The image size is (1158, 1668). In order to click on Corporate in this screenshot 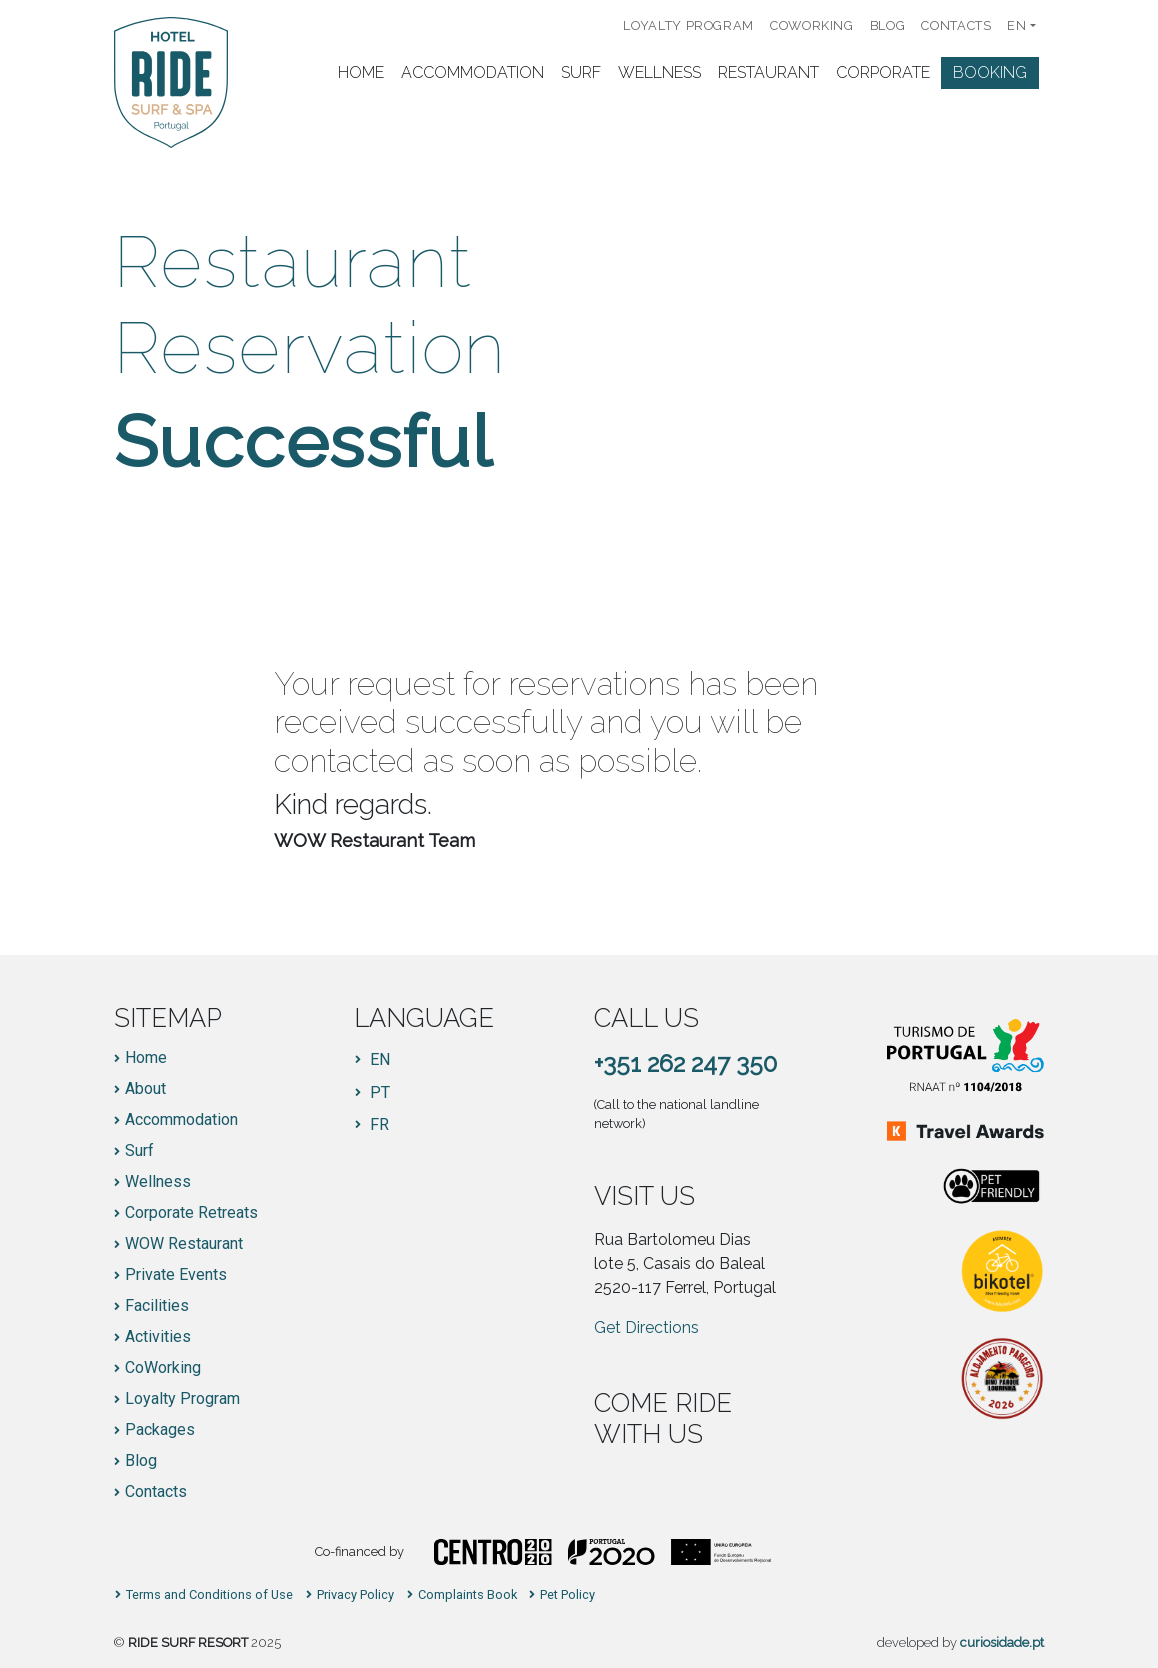, I will do `click(883, 72)`.